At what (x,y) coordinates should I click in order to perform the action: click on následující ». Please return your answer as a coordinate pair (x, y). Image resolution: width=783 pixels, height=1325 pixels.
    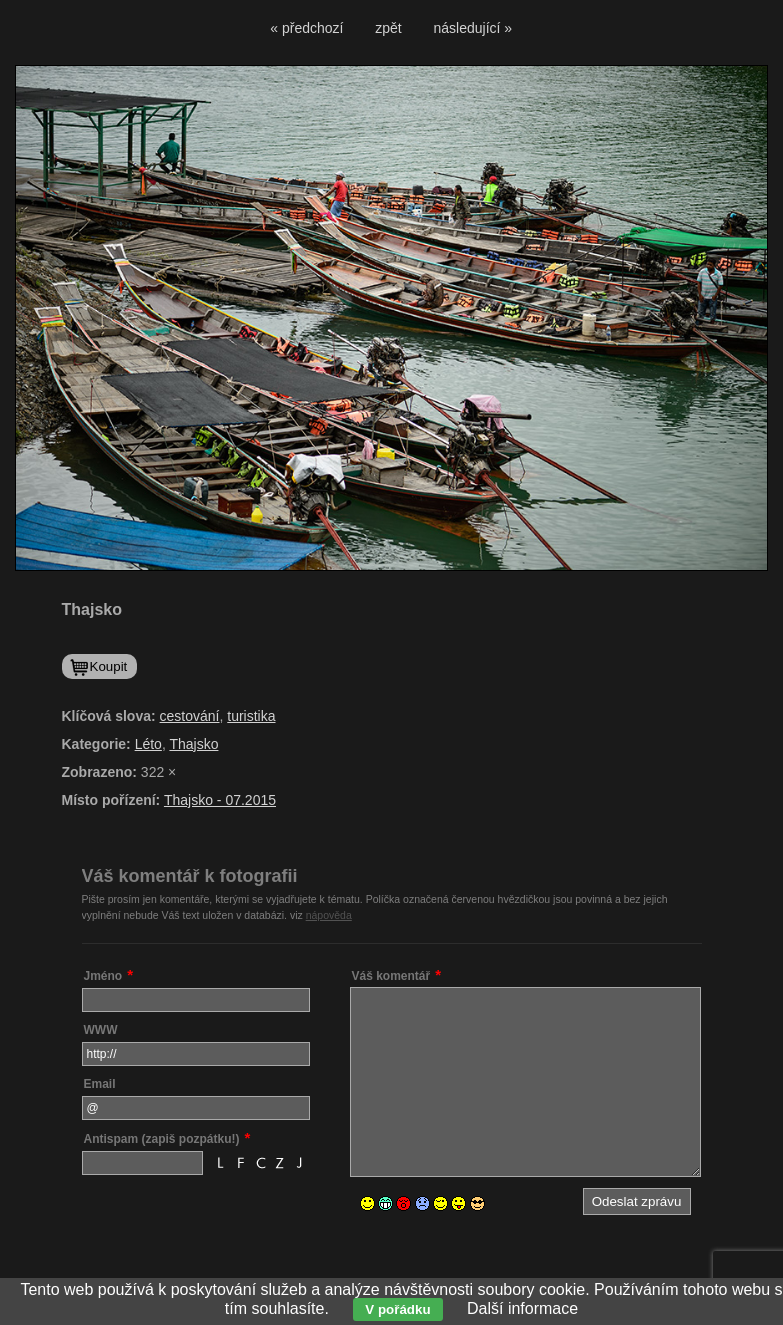
    Looking at the image, I should click on (473, 28).